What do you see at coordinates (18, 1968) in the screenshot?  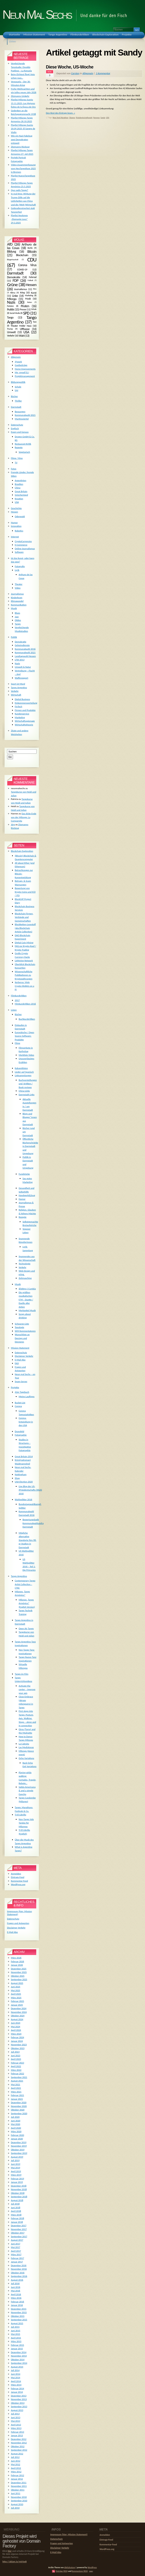 I see `Dezember 2025` at bounding box center [18, 1968].